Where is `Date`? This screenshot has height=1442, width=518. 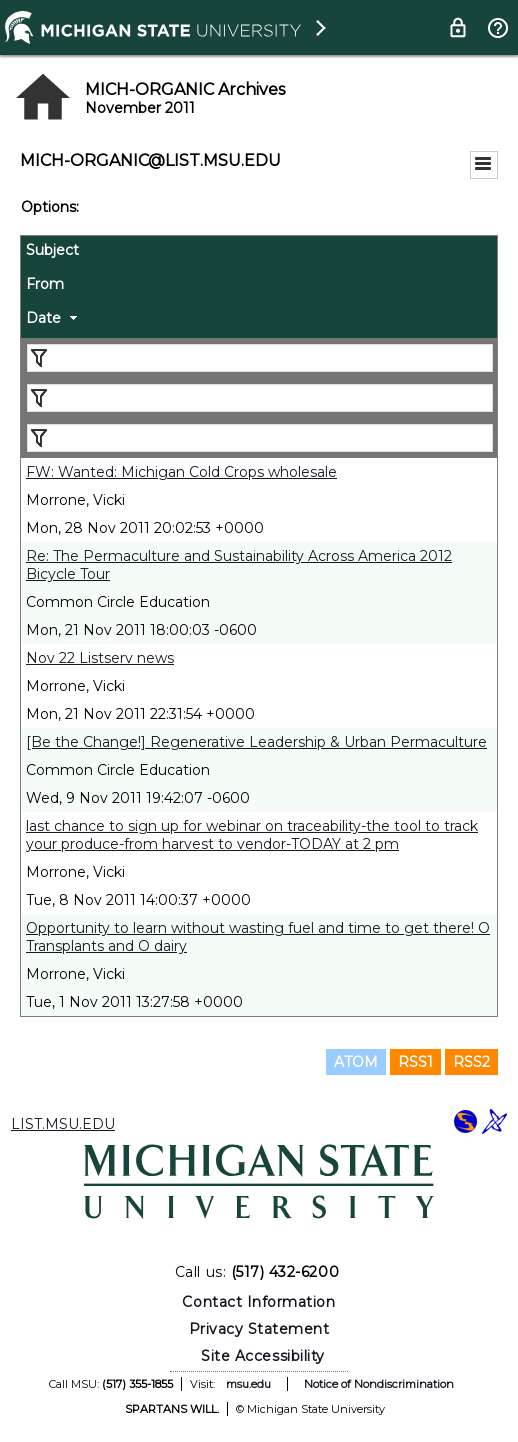
Date is located at coordinates (43, 318).